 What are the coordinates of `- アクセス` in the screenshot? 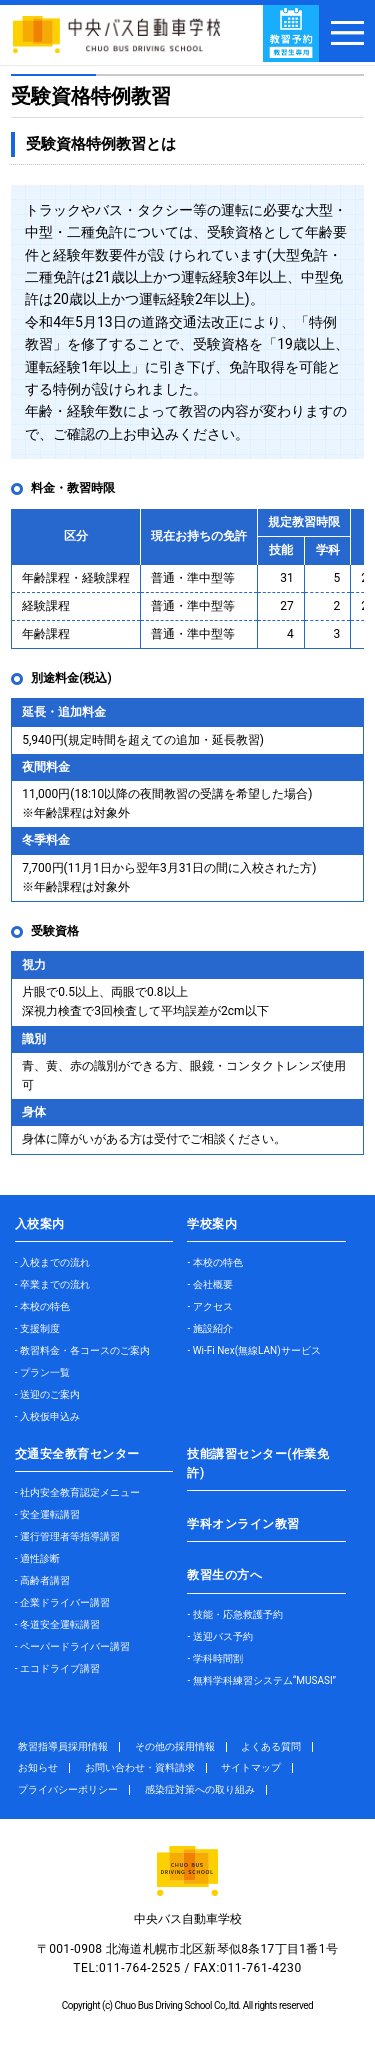 It's located at (209, 1306).